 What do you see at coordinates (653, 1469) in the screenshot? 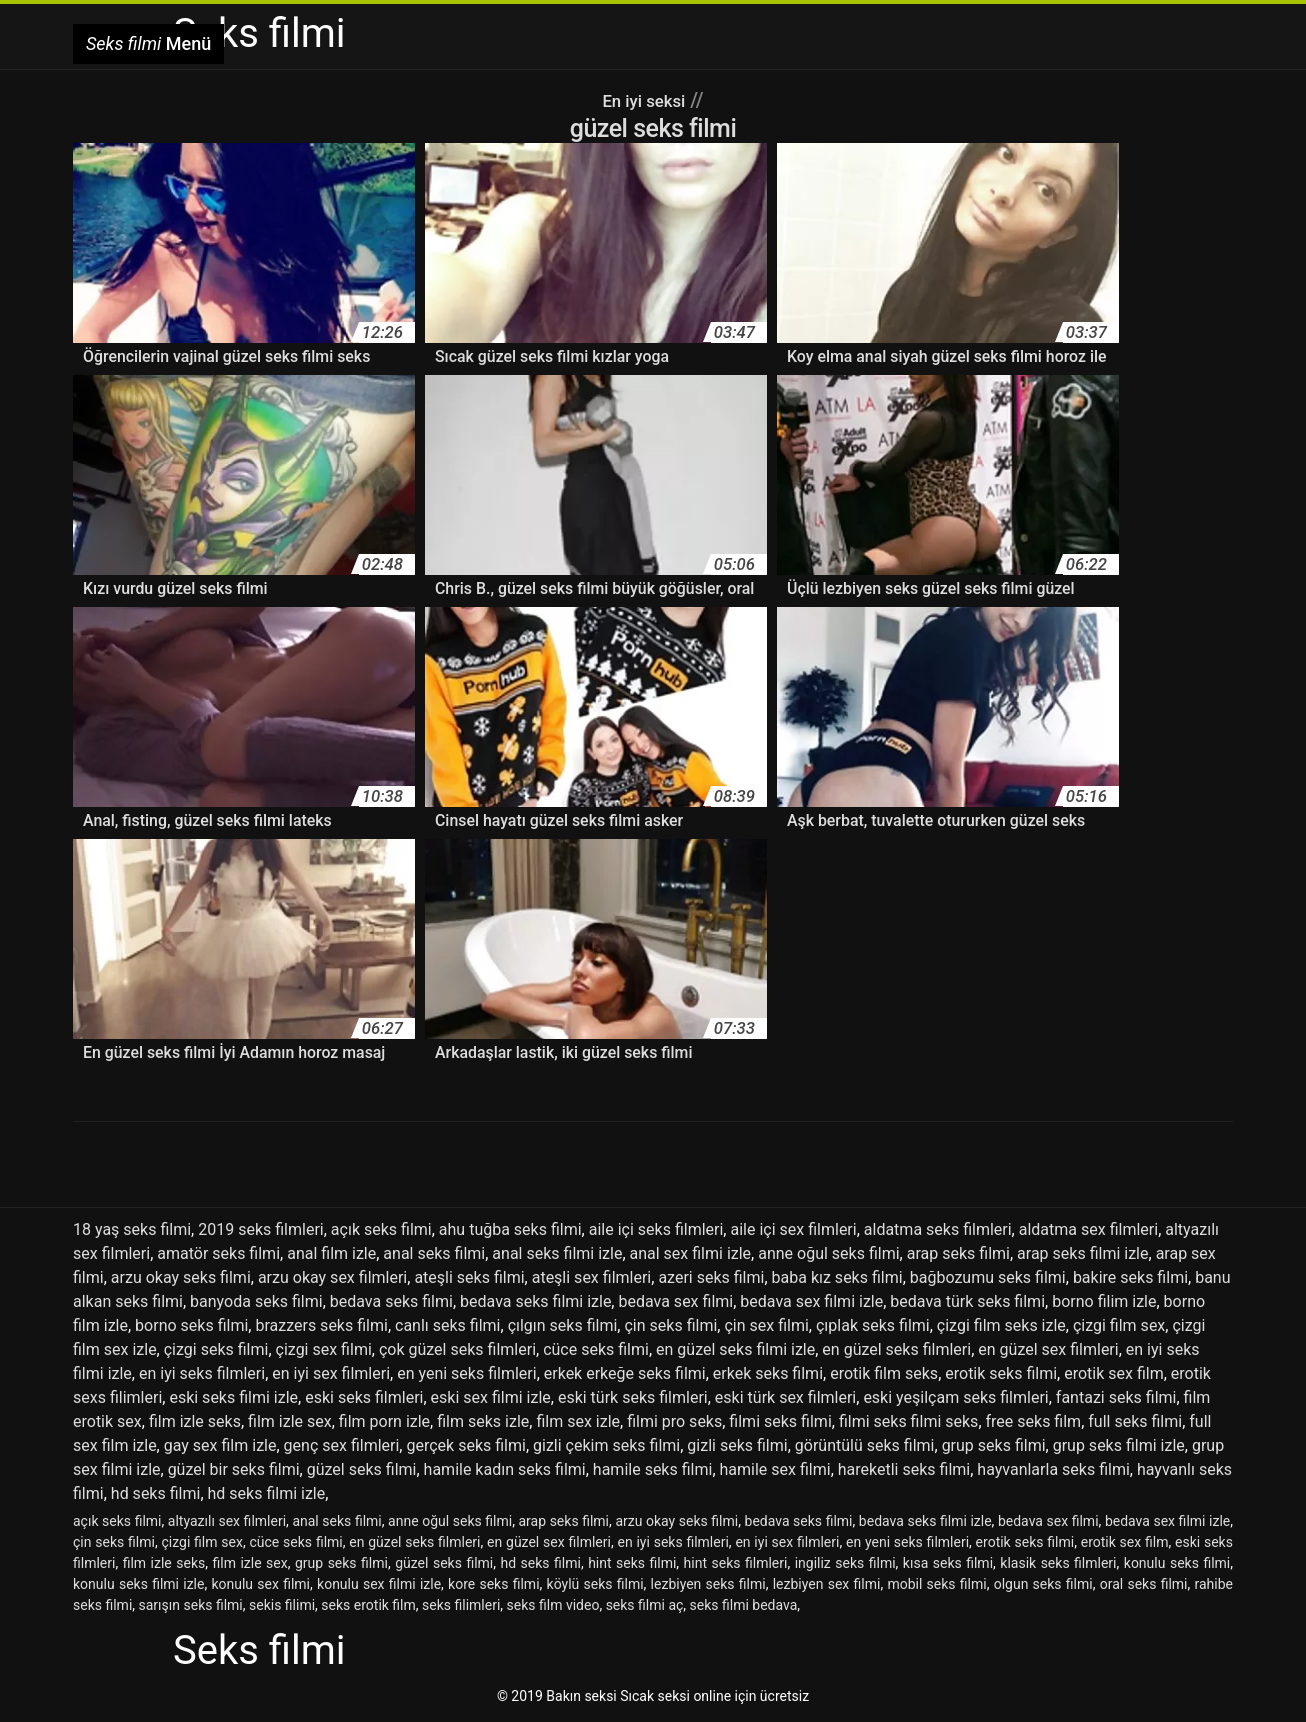
I see `hamile seks filmi` at bounding box center [653, 1469].